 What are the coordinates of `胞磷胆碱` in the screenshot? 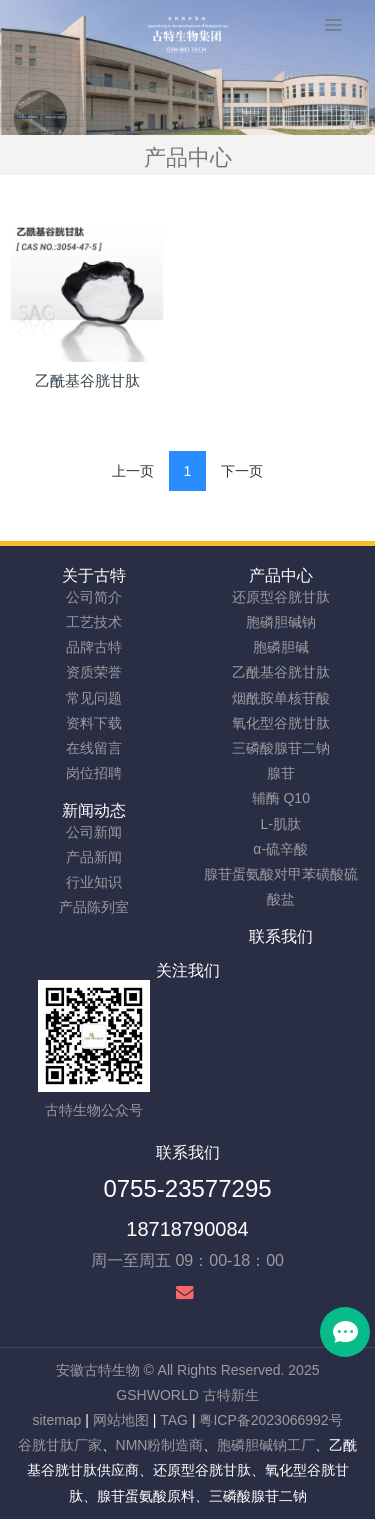 It's located at (281, 647).